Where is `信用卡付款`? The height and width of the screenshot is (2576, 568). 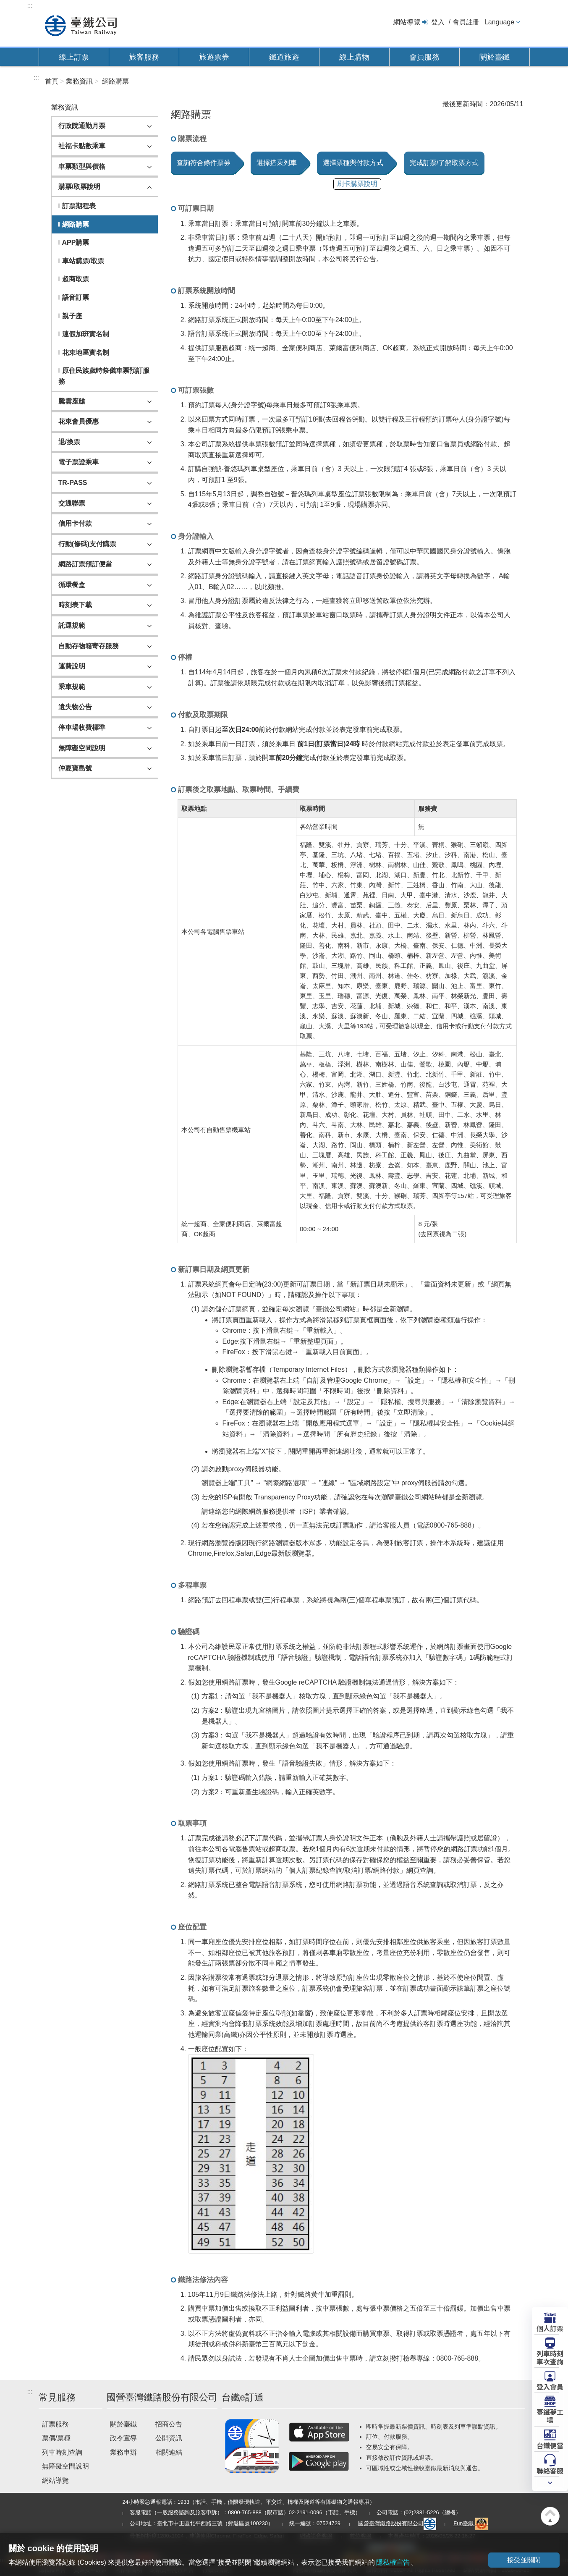 信用卡付款 is located at coordinates (75, 523).